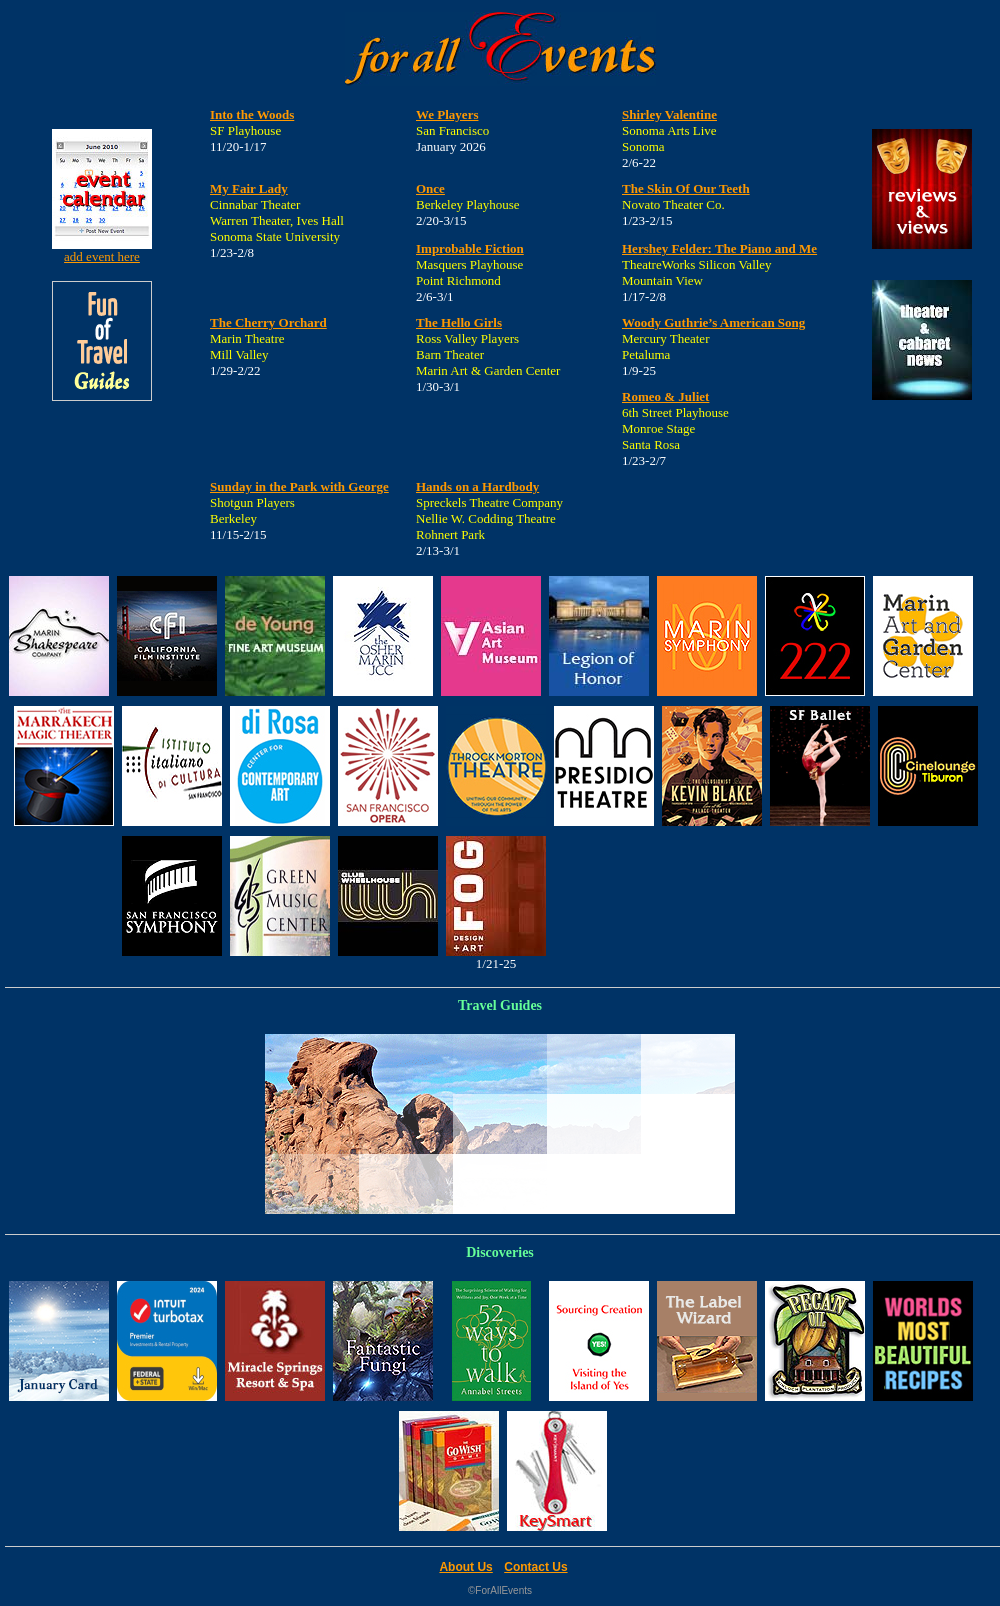  I want to click on We Players, so click(447, 114).